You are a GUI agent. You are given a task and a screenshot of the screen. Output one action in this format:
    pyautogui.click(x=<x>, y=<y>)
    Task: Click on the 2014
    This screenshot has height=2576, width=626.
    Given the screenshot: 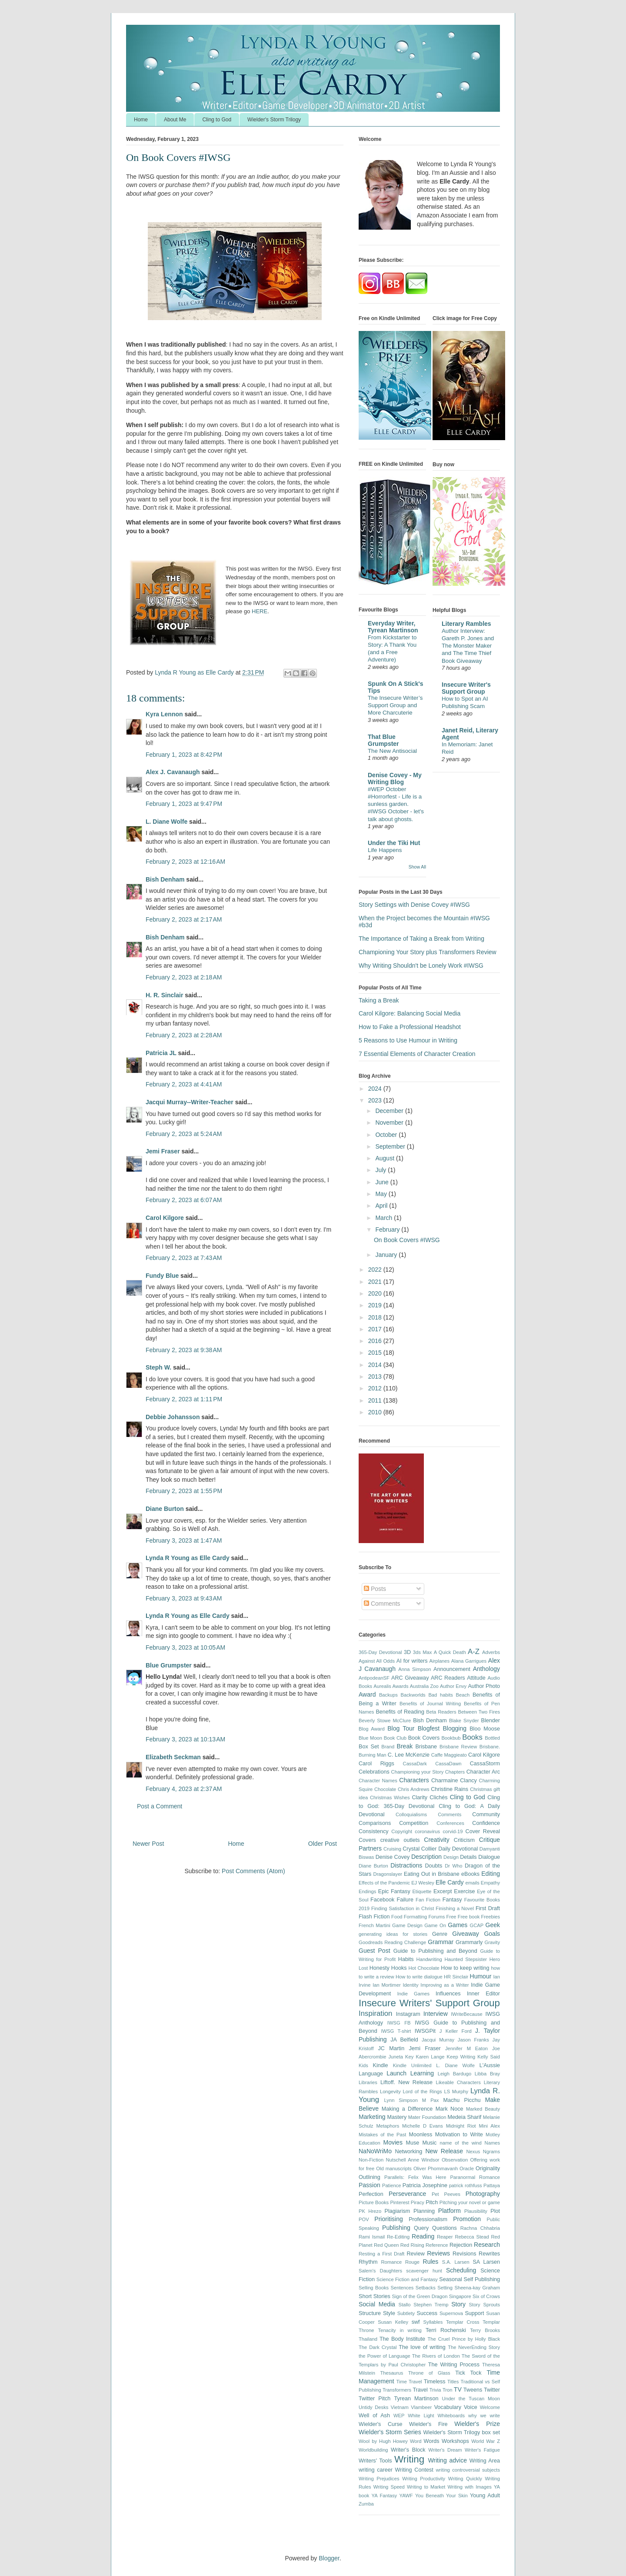 What is the action you would take?
    pyautogui.click(x=375, y=1364)
    